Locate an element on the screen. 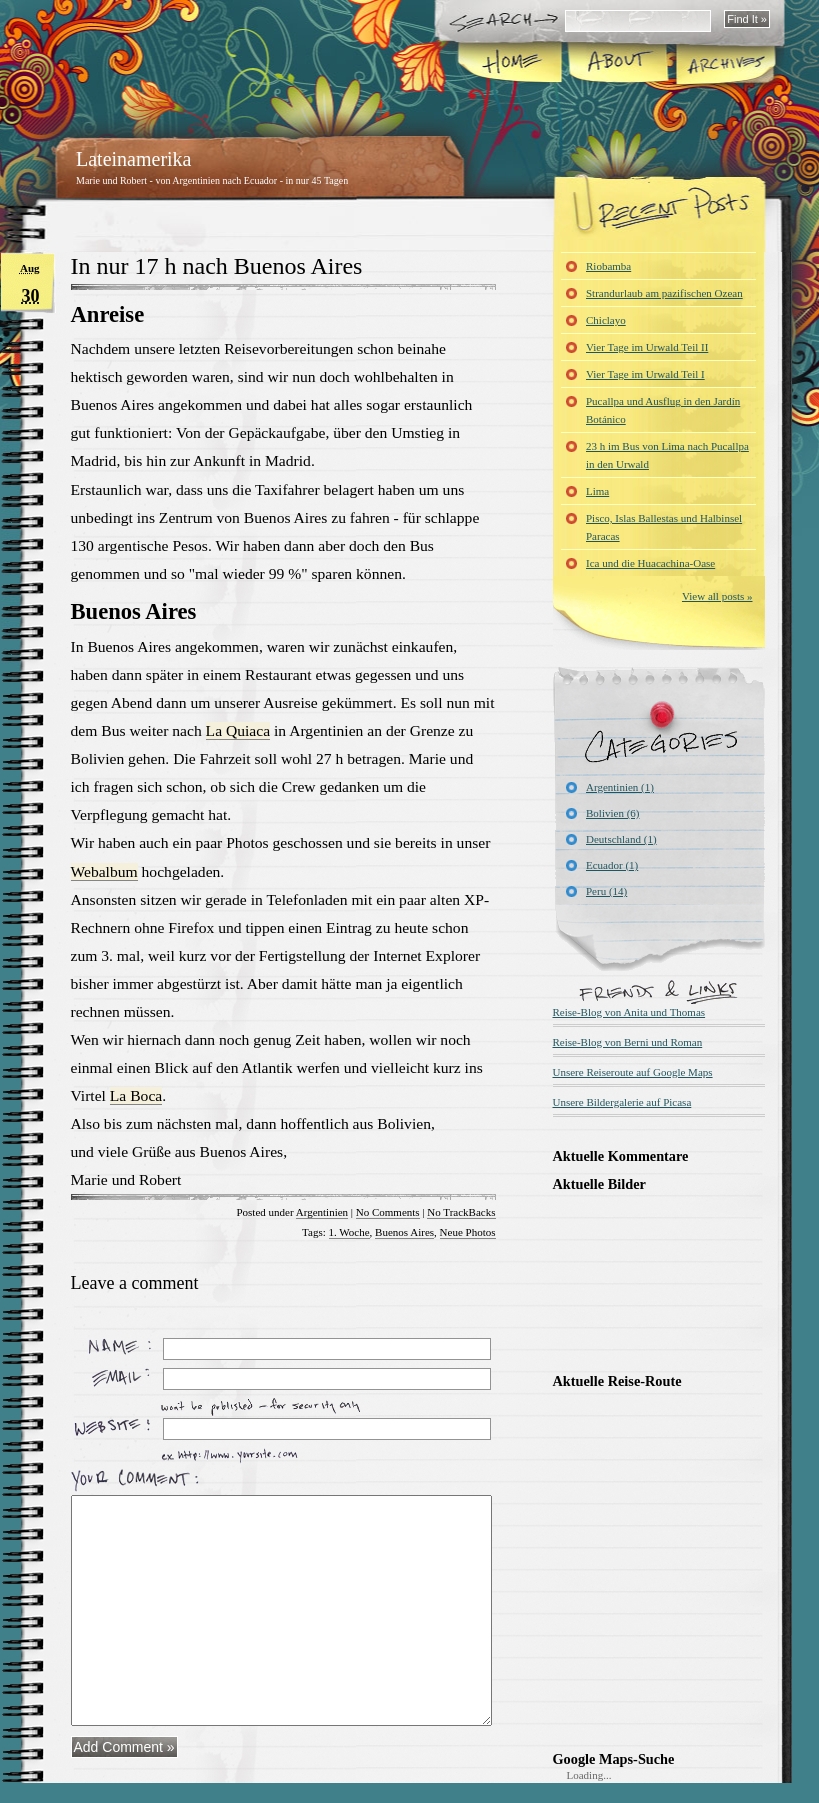  Riobamba is located at coordinates (608, 266).